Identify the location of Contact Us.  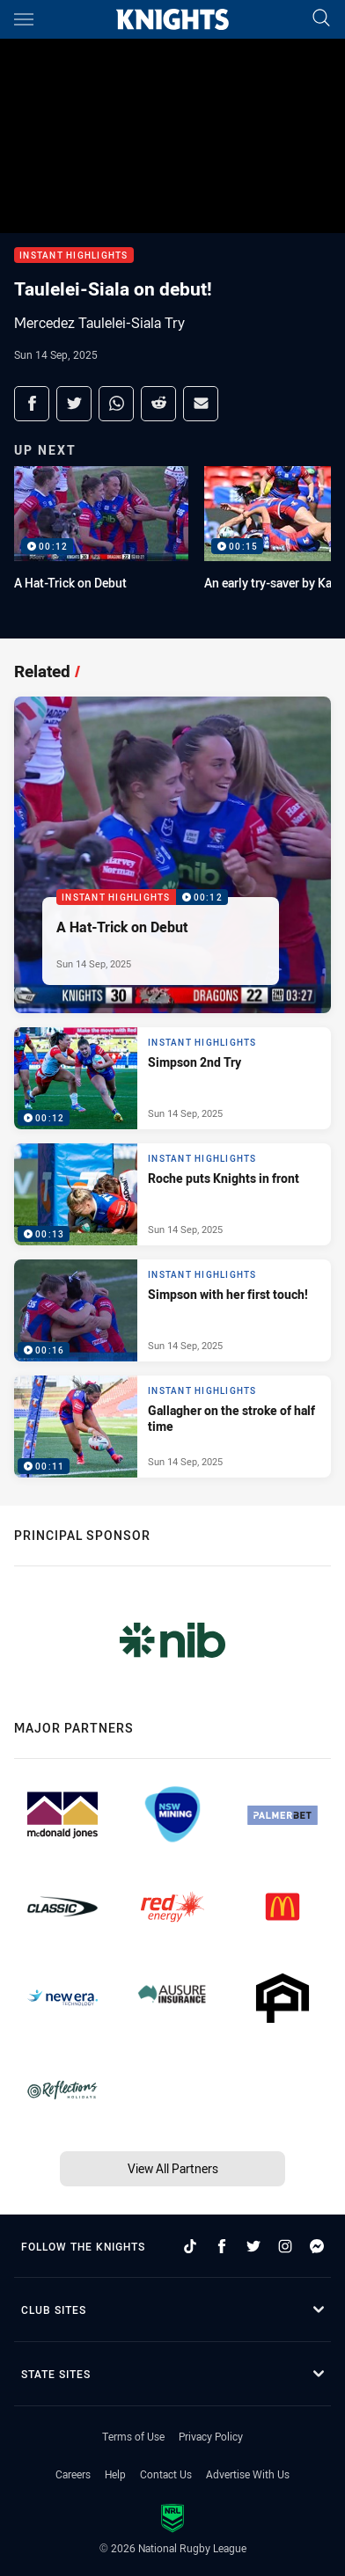
(166, 2474).